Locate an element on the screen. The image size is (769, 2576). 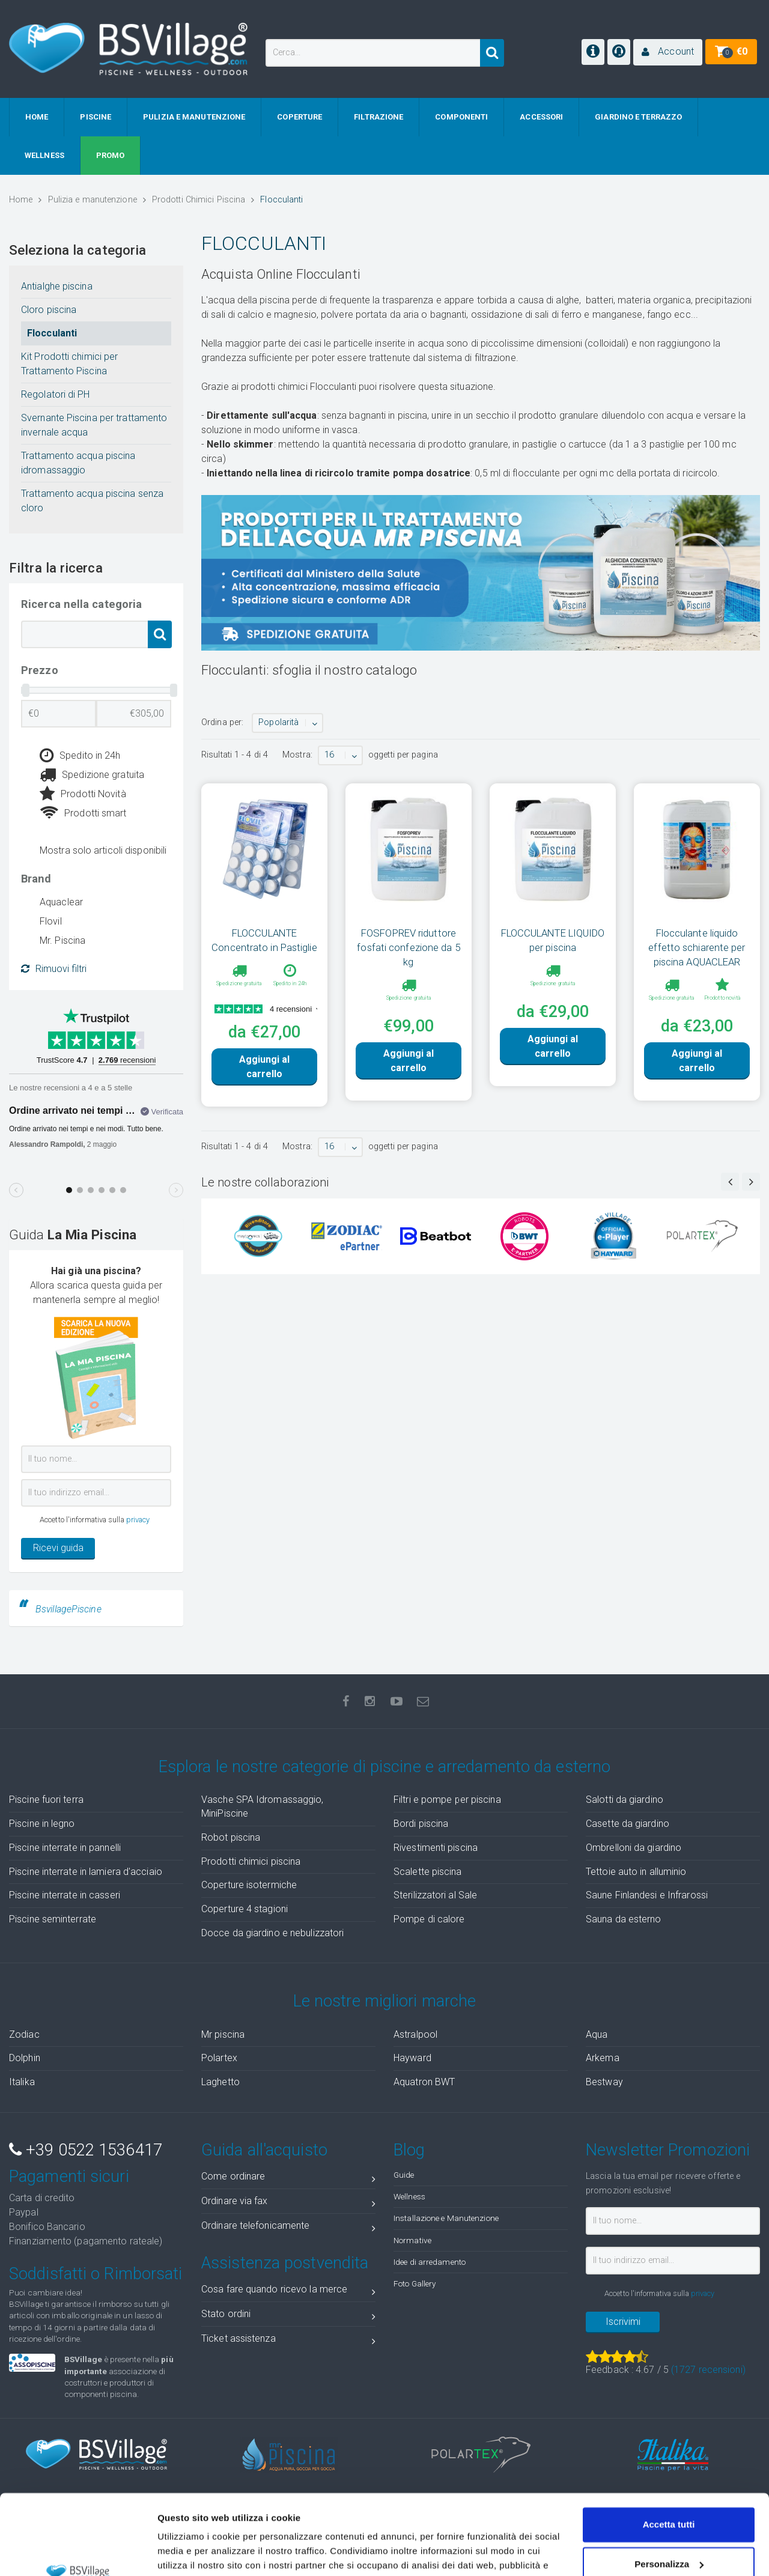
Piscine interrate in lamiera d'acciaio is located at coordinates (85, 1871).